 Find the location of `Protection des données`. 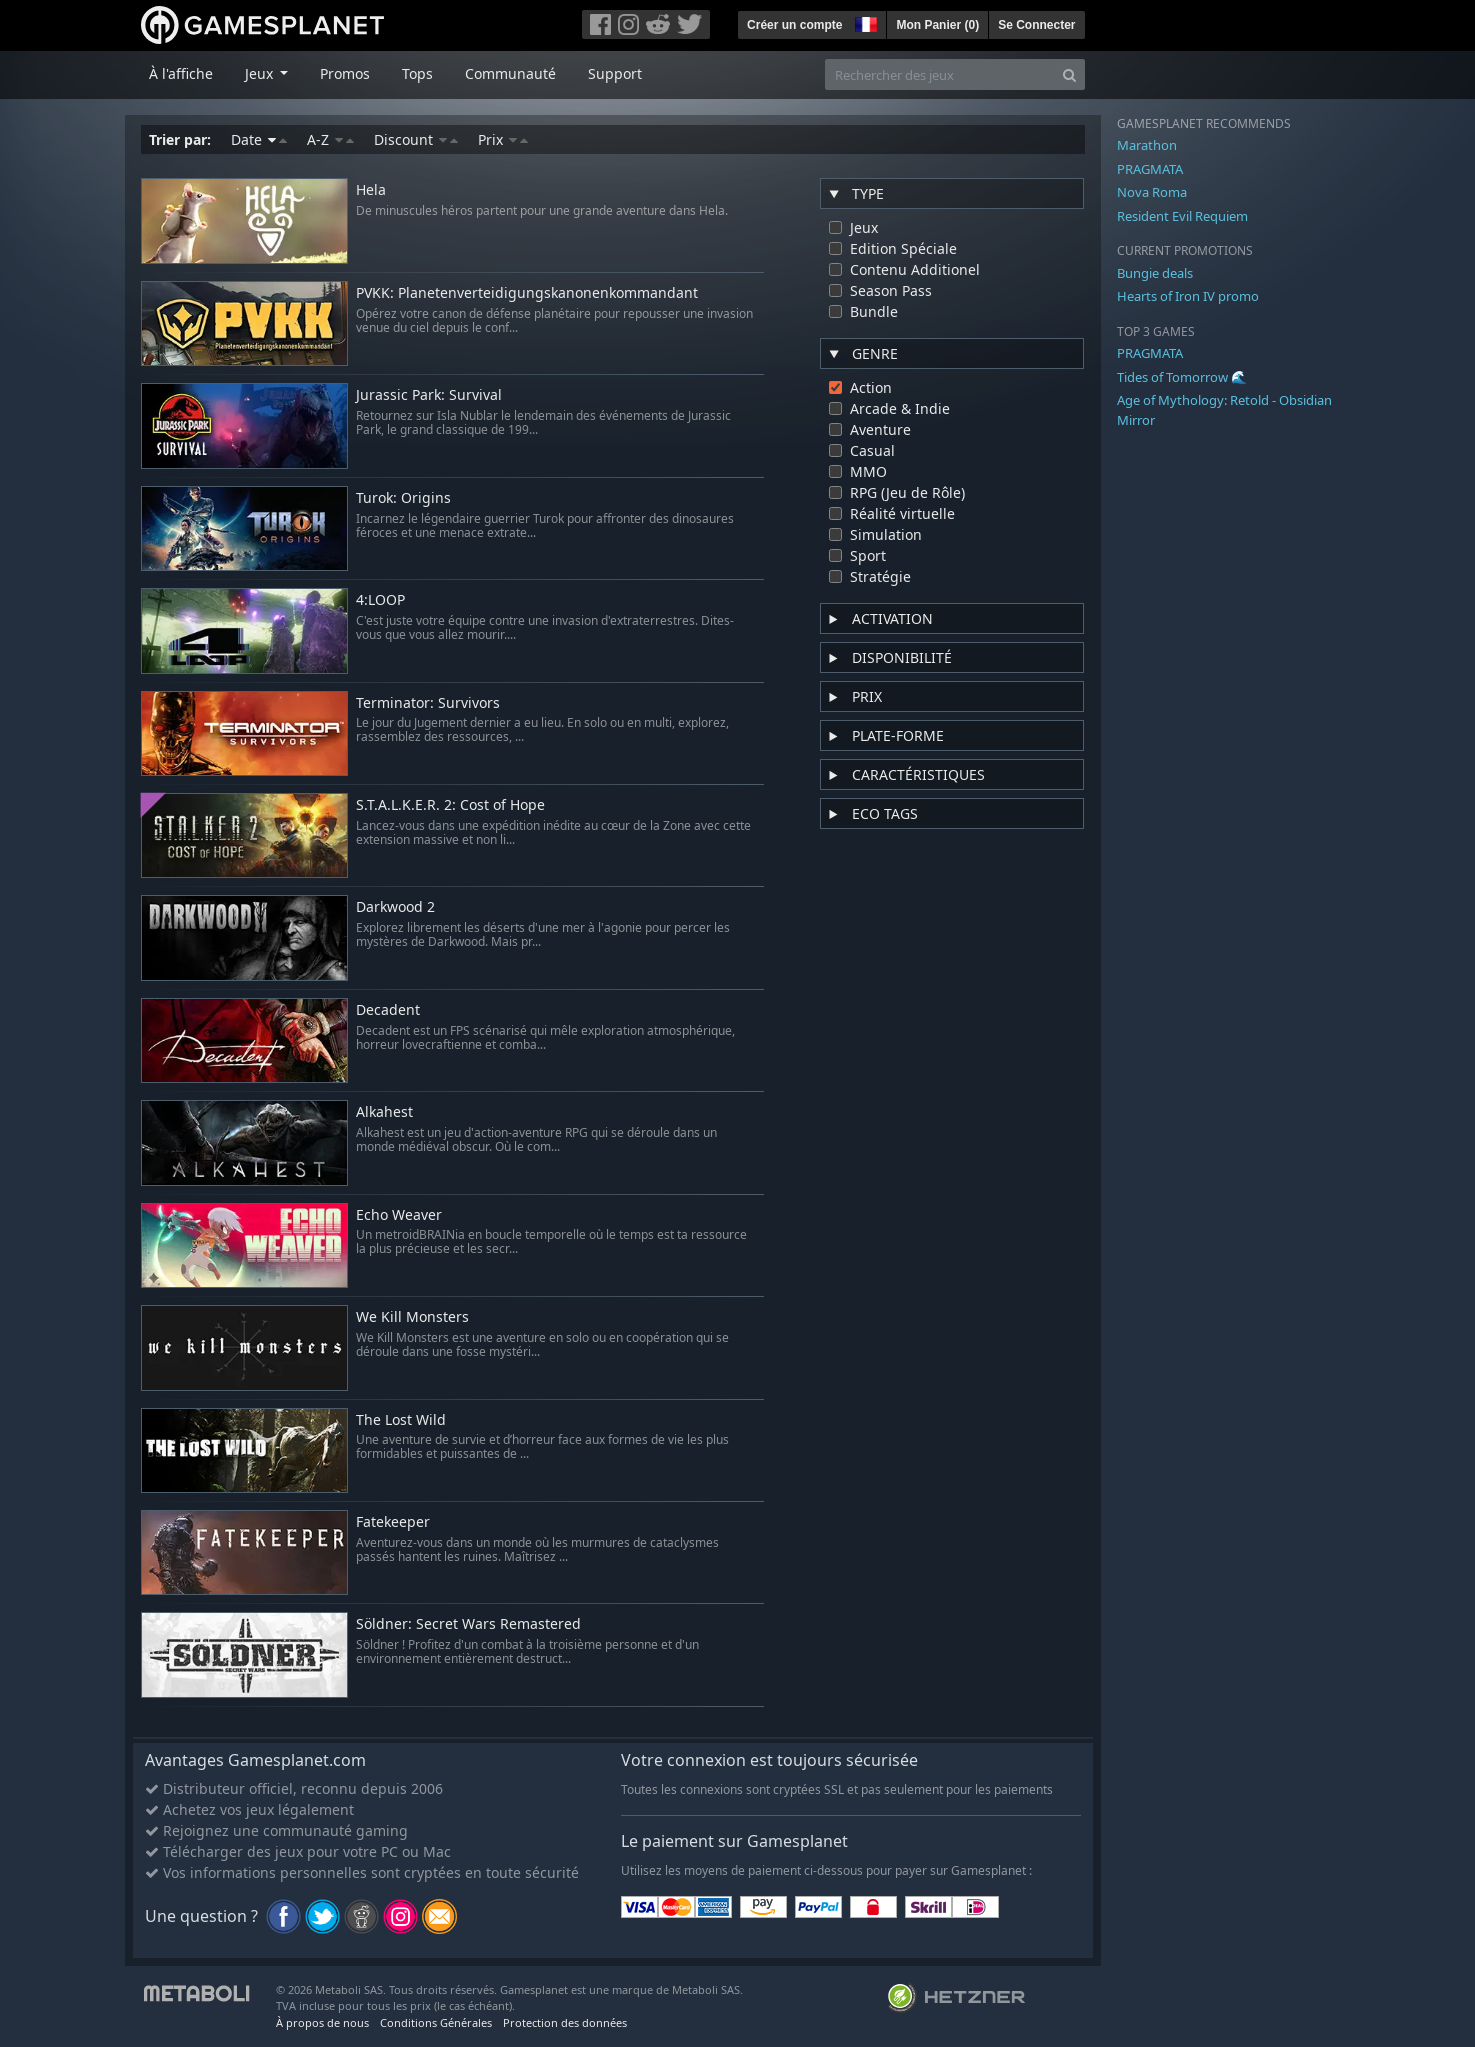

Protection des données is located at coordinates (565, 2022).